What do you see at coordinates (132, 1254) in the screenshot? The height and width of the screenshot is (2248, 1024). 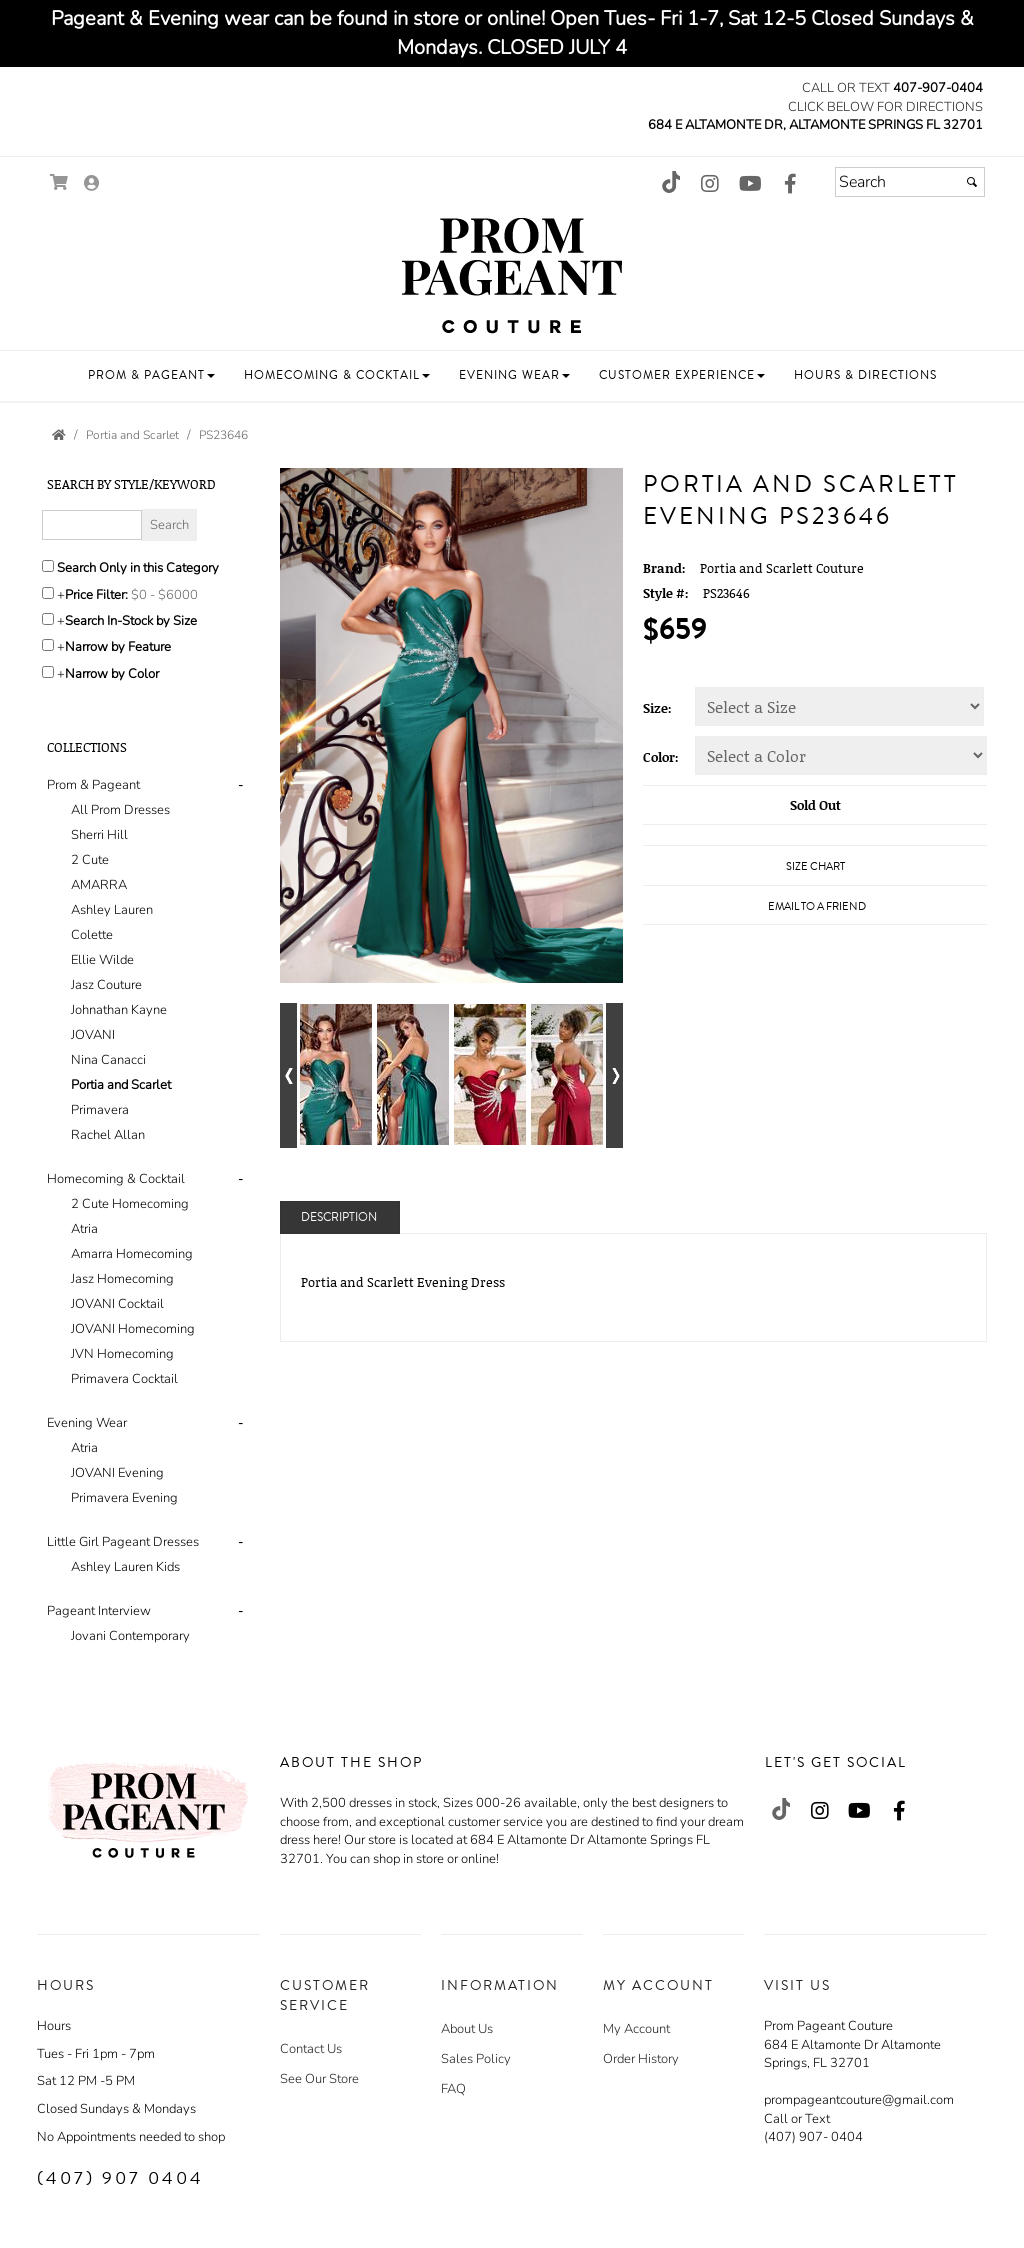 I see `Amarra Homecoming` at bounding box center [132, 1254].